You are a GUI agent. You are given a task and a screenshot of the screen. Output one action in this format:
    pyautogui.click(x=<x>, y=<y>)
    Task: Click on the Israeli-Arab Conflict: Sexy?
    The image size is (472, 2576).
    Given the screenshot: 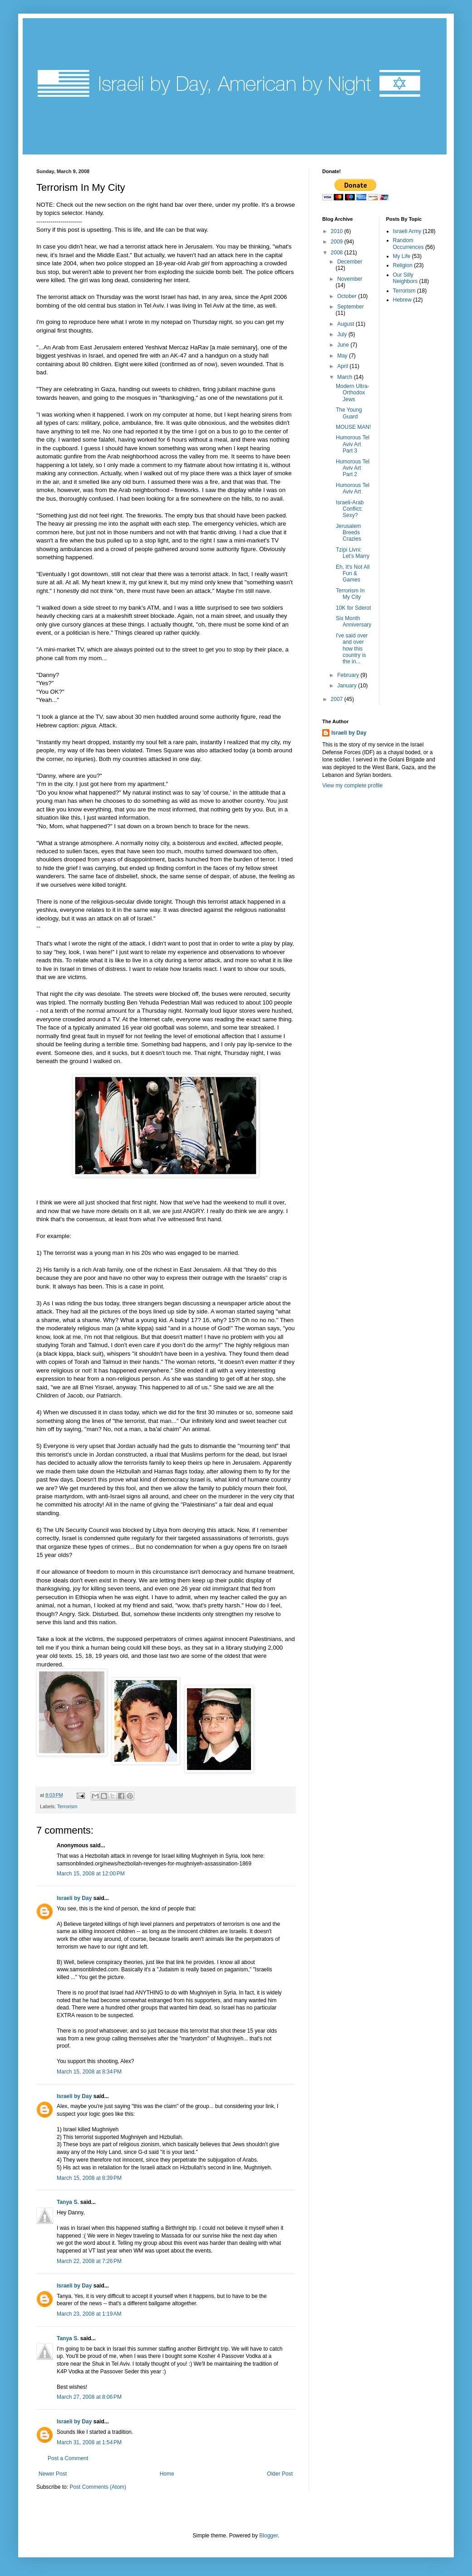 What is the action you would take?
    pyautogui.click(x=350, y=509)
    